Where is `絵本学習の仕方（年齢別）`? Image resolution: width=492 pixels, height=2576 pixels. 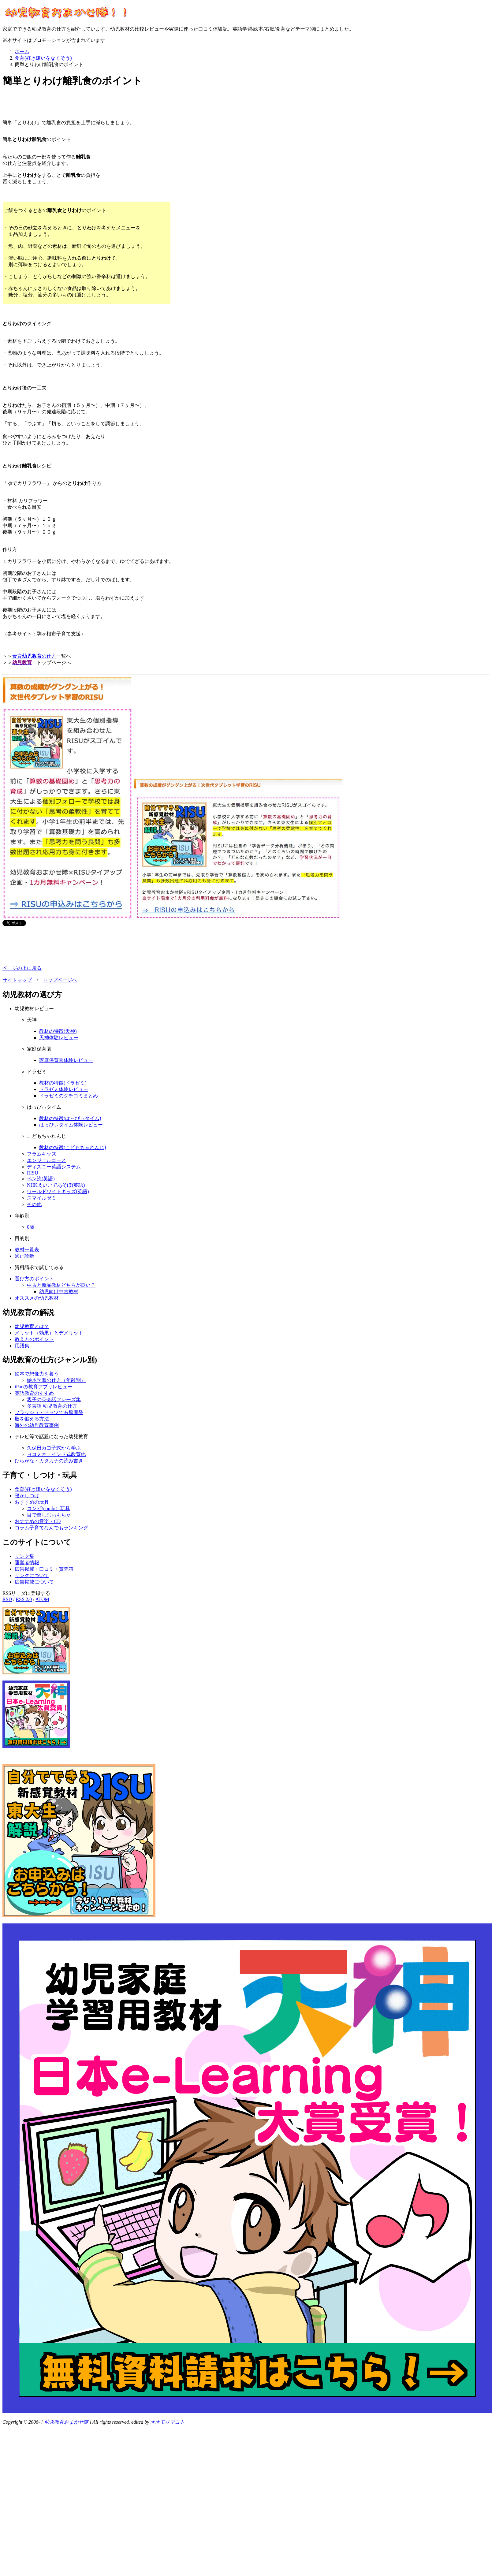 絵本学習の仕方（年齢別） is located at coordinates (56, 1380).